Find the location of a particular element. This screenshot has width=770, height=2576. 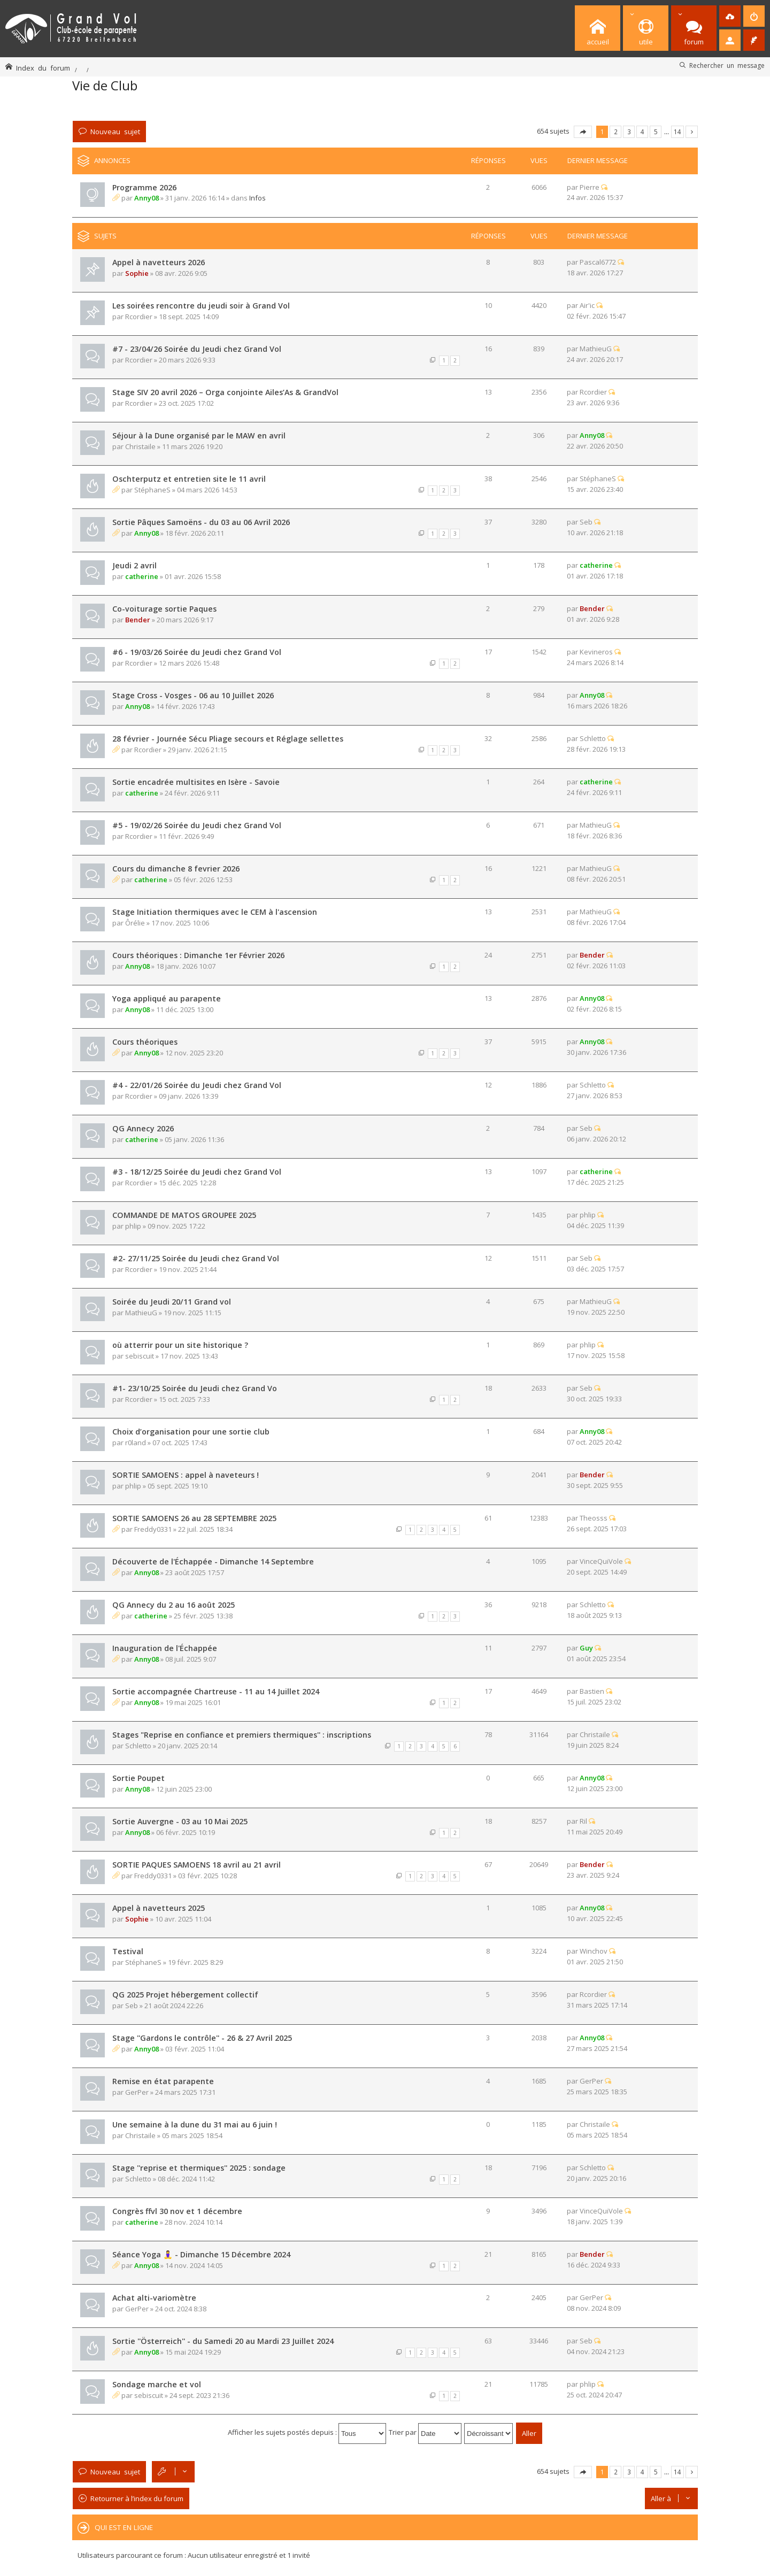

4 [button] is located at coordinates (642, 131).